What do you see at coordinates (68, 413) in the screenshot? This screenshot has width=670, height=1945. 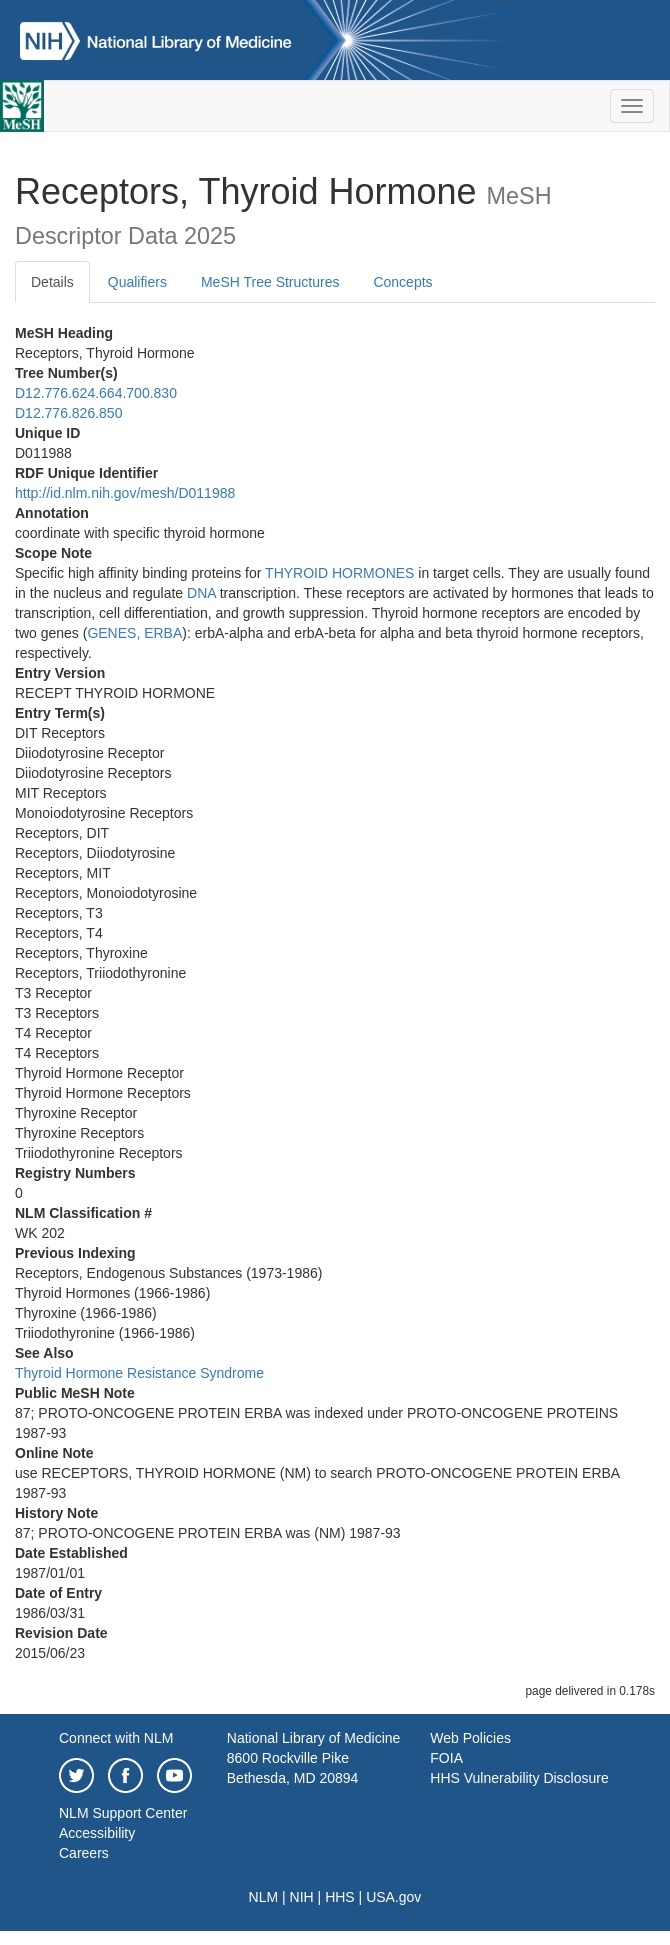 I see `D12.776.826.850` at bounding box center [68, 413].